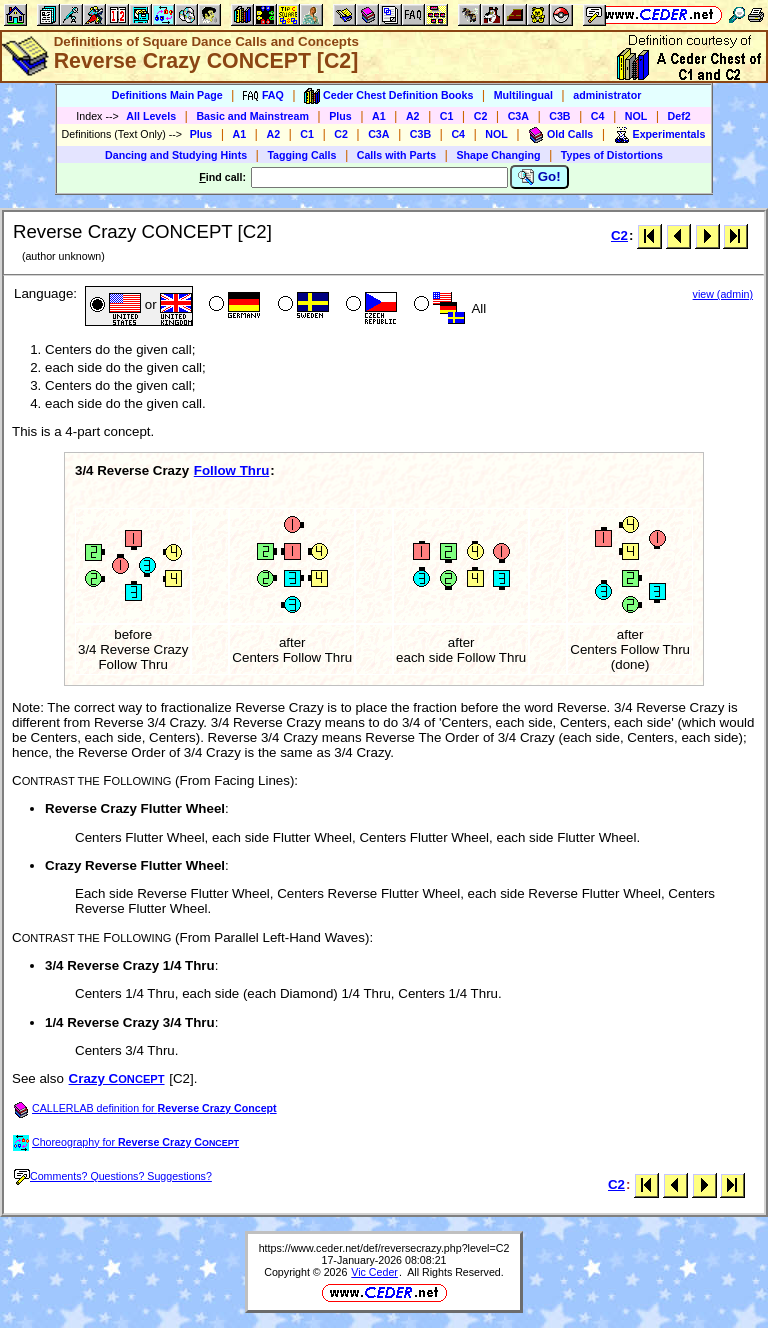 Image resolution: width=768 pixels, height=1328 pixels. I want to click on Dancing and Studying Hints, so click(176, 155).